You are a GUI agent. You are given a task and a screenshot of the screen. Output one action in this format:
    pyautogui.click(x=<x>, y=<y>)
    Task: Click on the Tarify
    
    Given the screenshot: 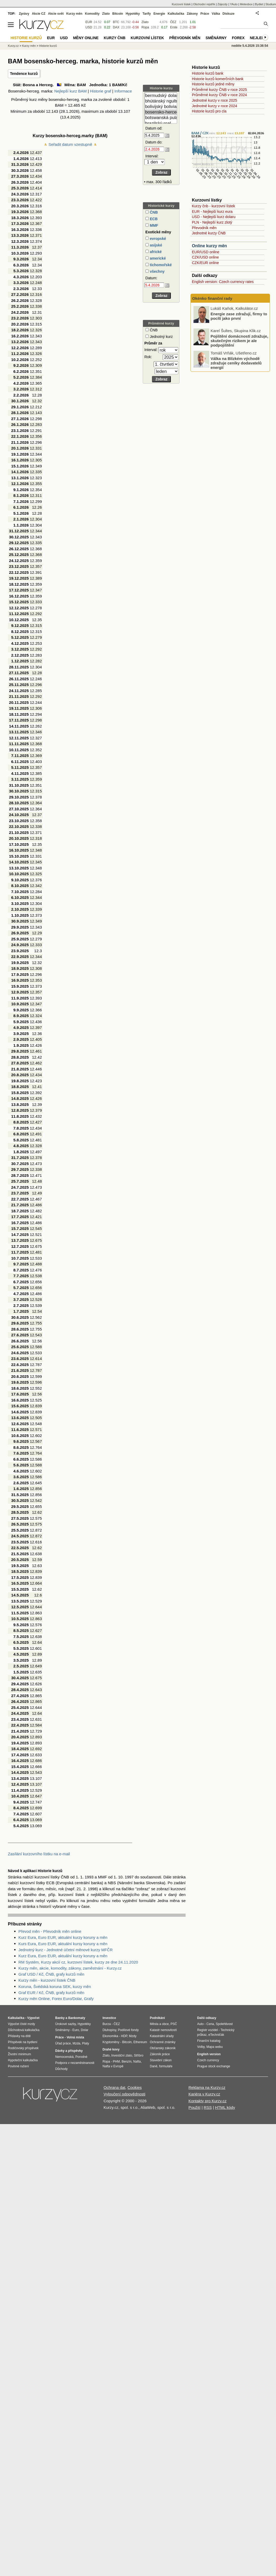 What is the action you would take?
    pyautogui.click(x=146, y=14)
    